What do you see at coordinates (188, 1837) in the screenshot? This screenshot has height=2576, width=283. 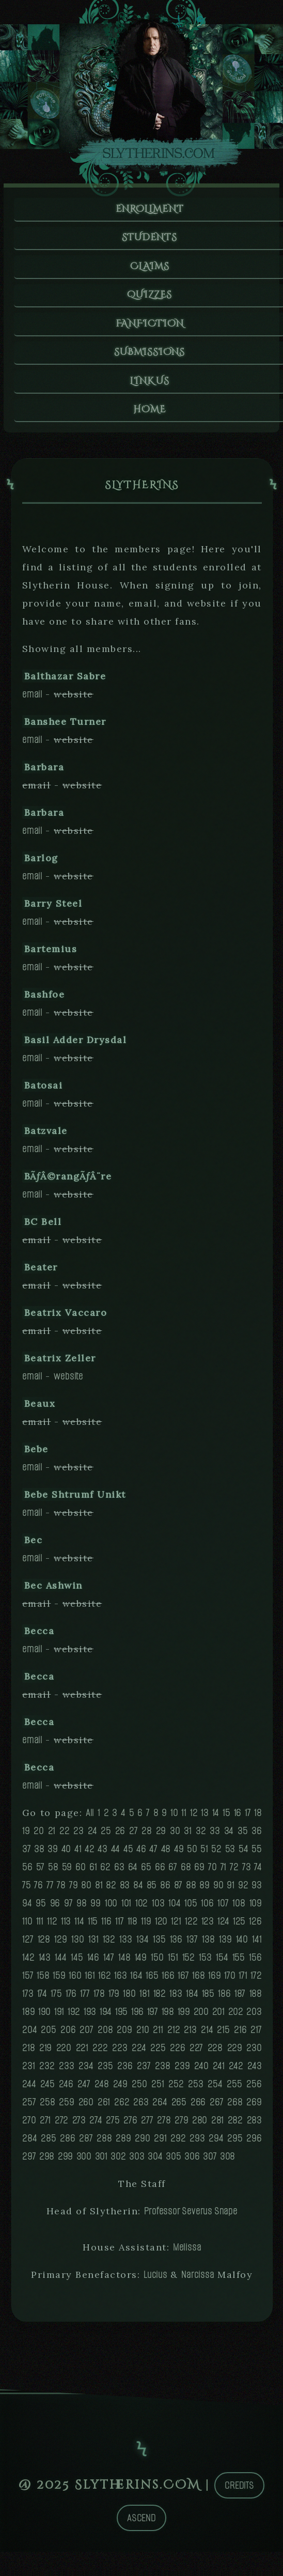 I see `31` at bounding box center [188, 1837].